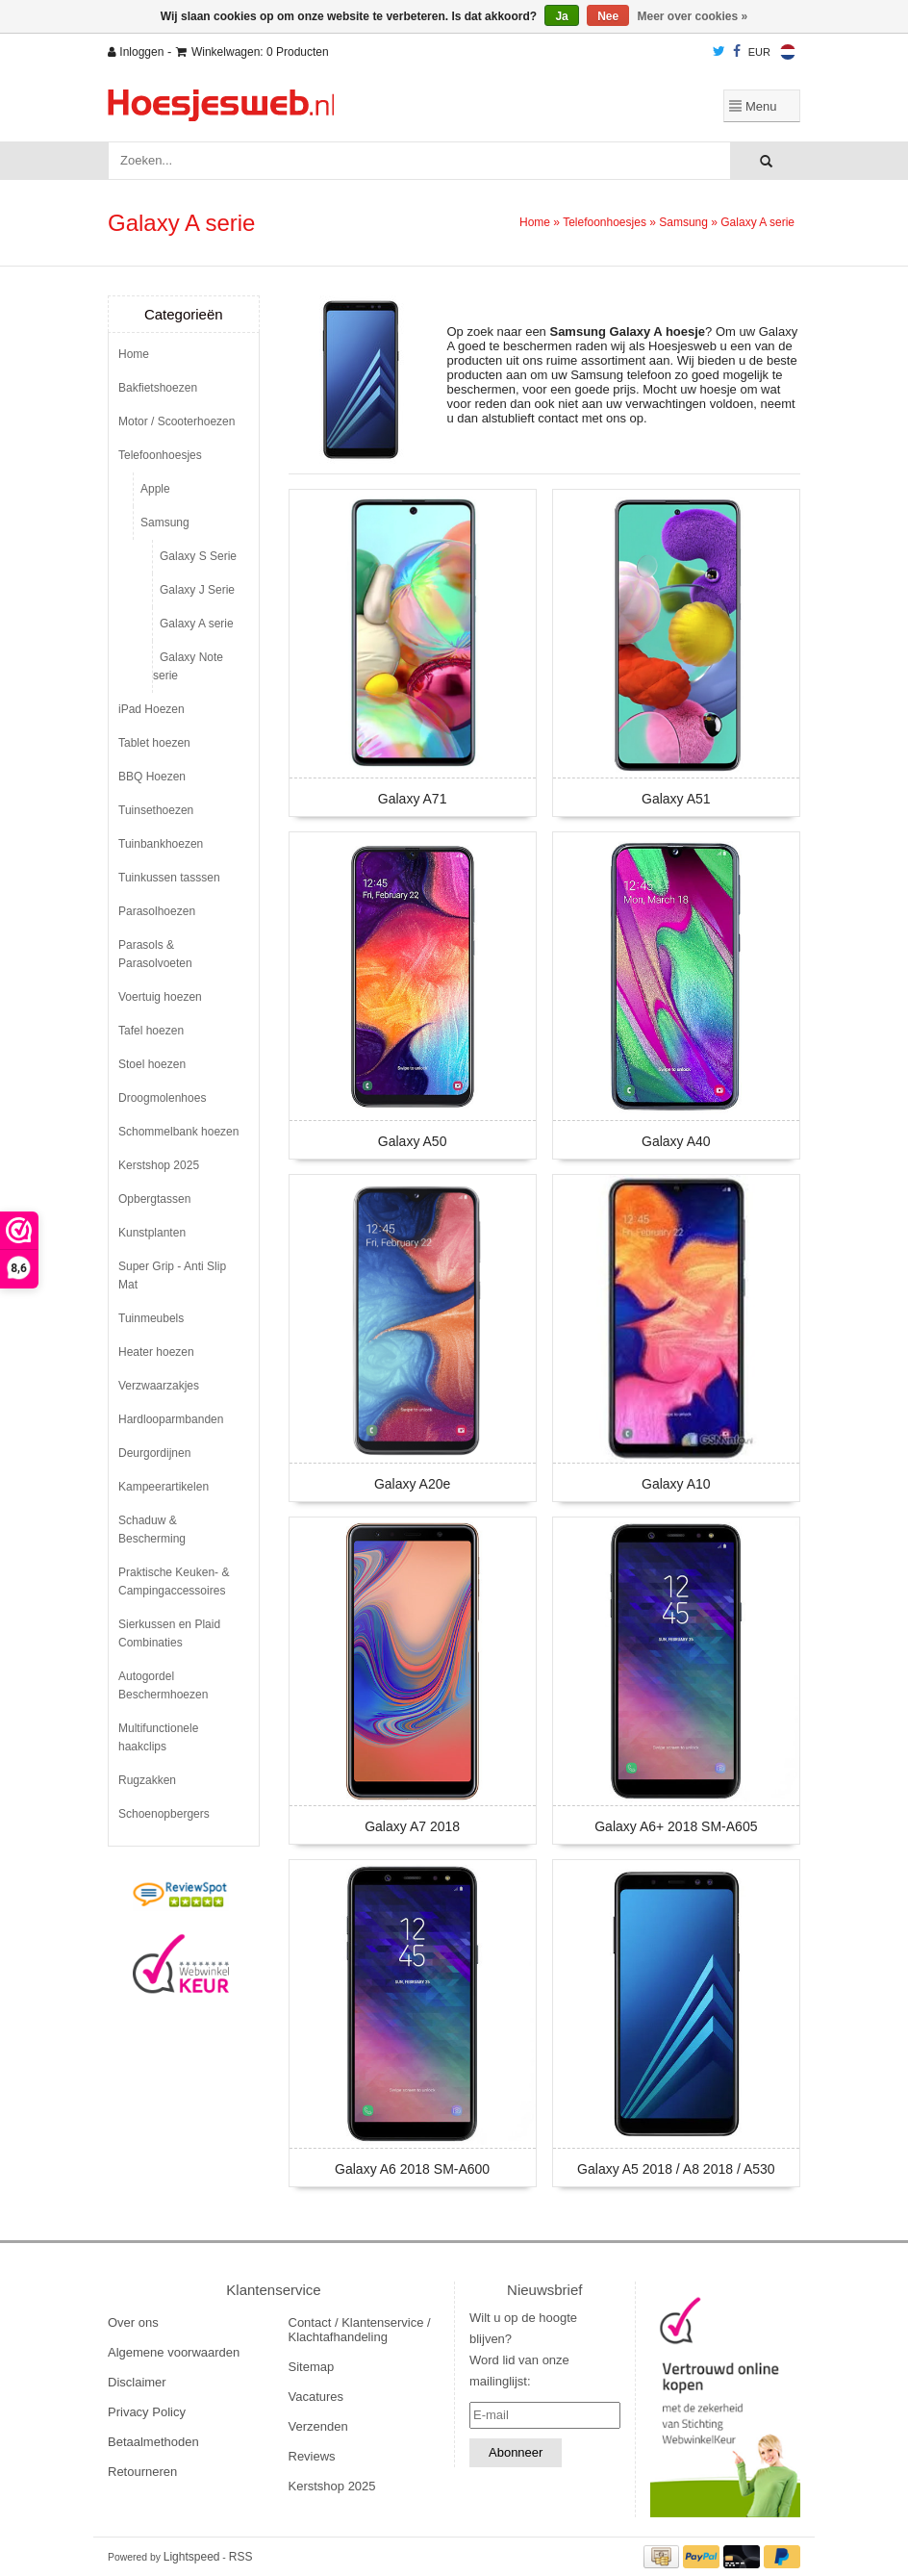 This screenshot has width=908, height=2576. Describe the element at coordinates (156, 1352) in the screenshot. I see `Heater hoezen` at that location.